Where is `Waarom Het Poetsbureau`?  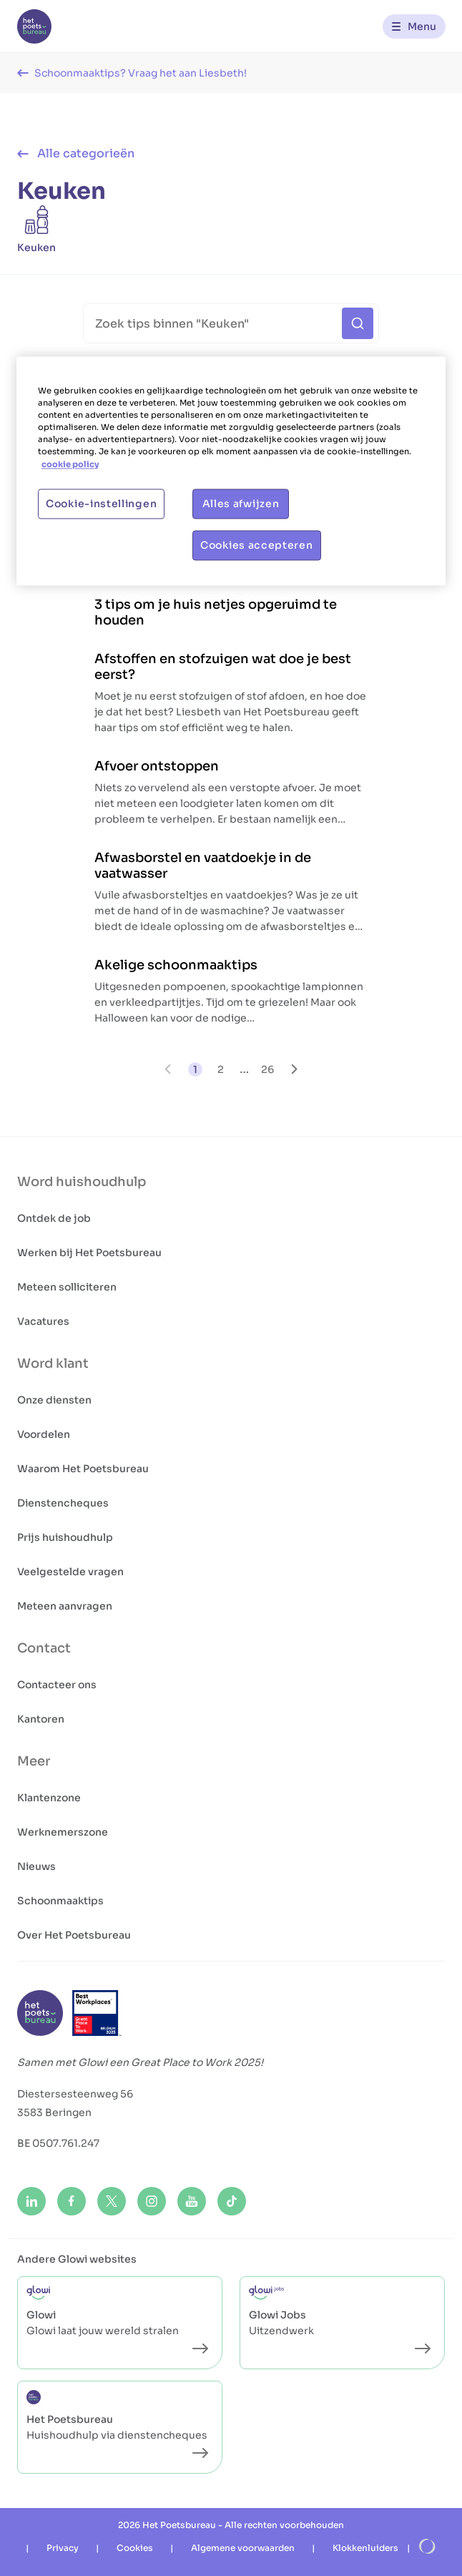 Waarom Het Poetsbureau is located at coordinates (83, 1468).